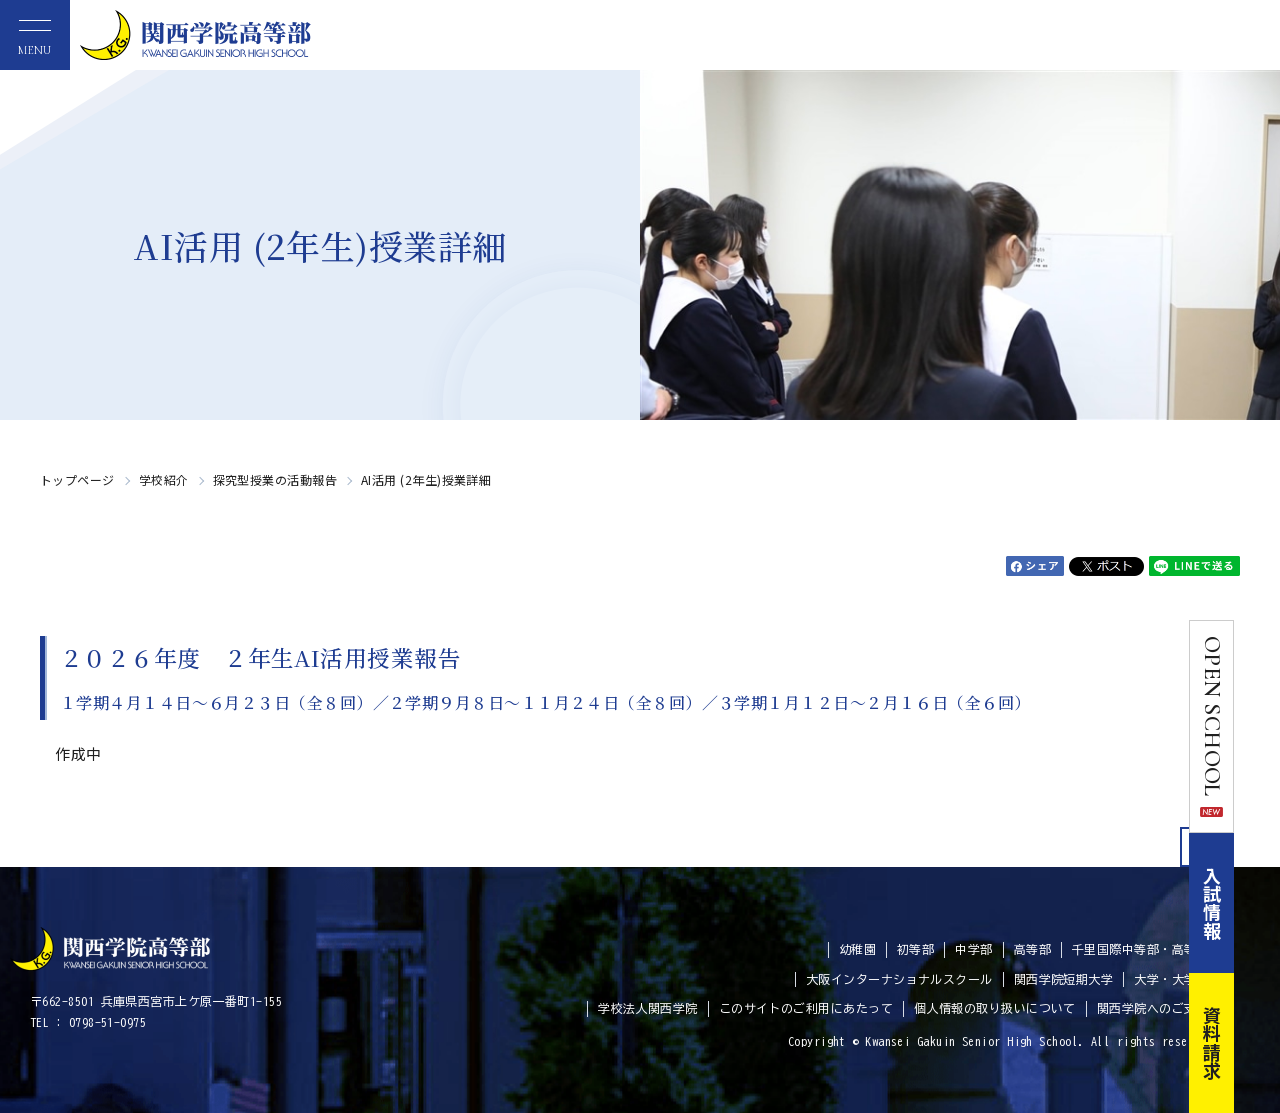  I want to click on トップページ, so click(77, 479).